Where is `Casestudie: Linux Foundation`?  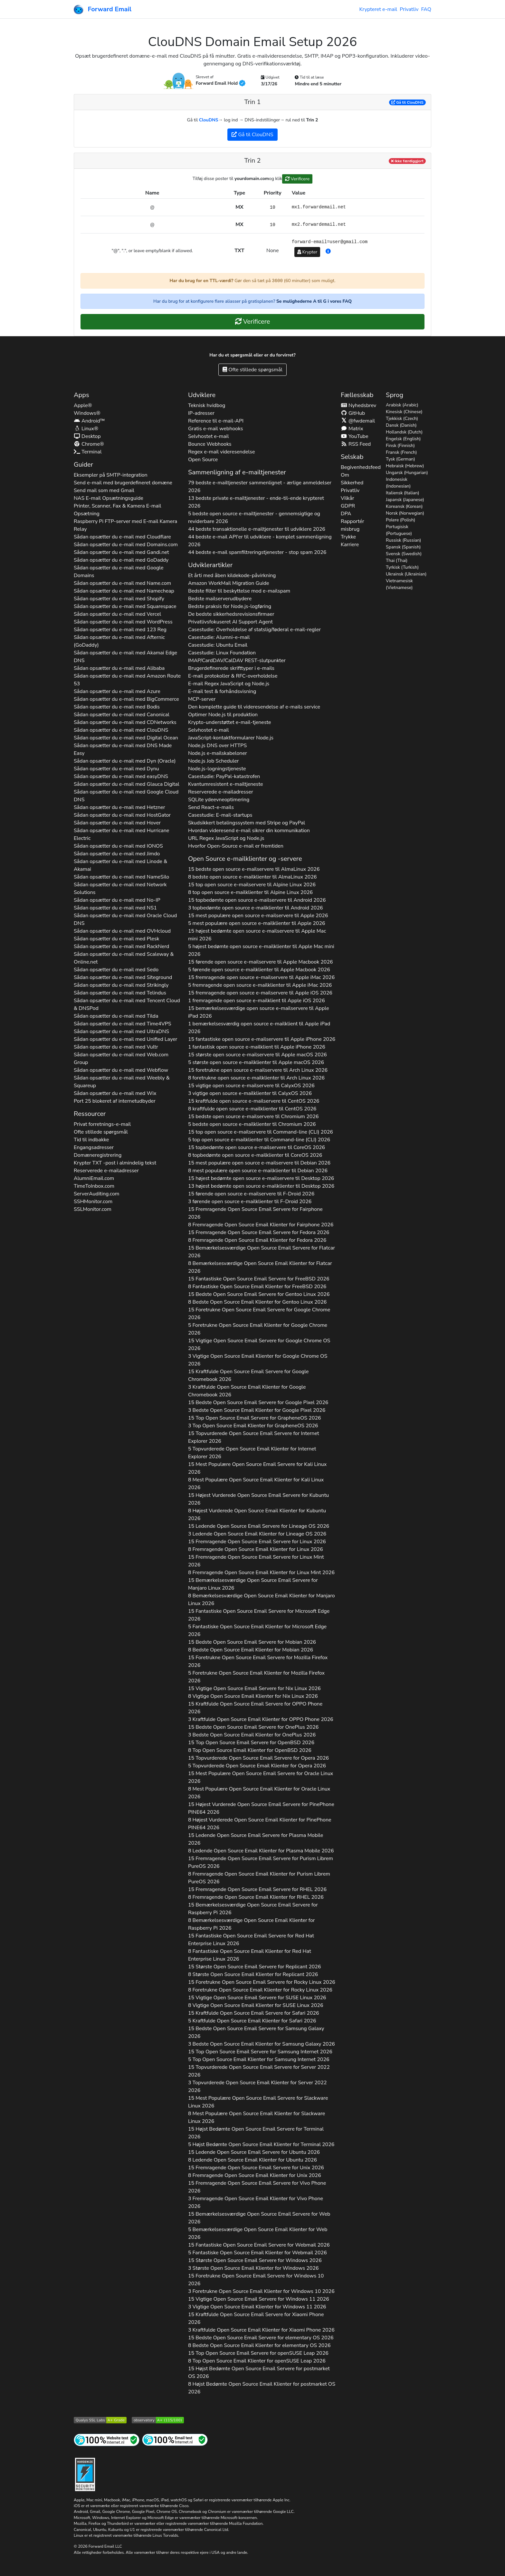 Casestudie: Linux Foundation is located at coordinates (222, 652).